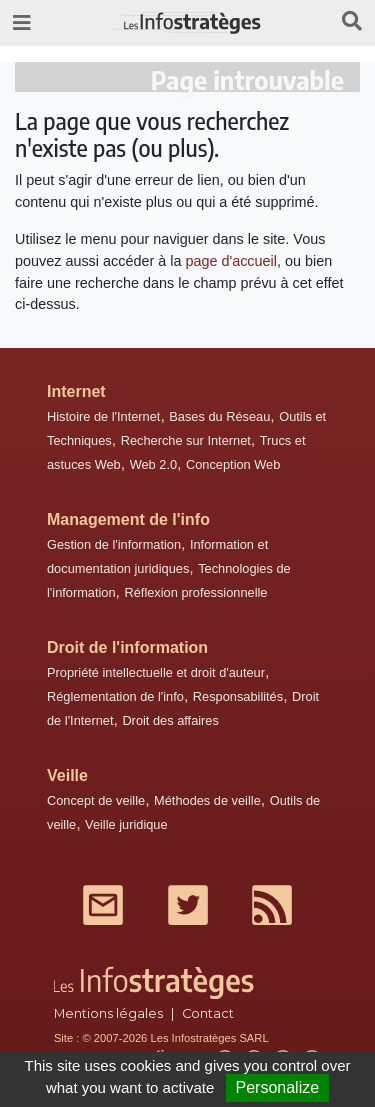 The width and height of the screenshot is (375, 1107). Describe the element at coordinates (76, 391) in the screenshot. I see `Internet` at that location.